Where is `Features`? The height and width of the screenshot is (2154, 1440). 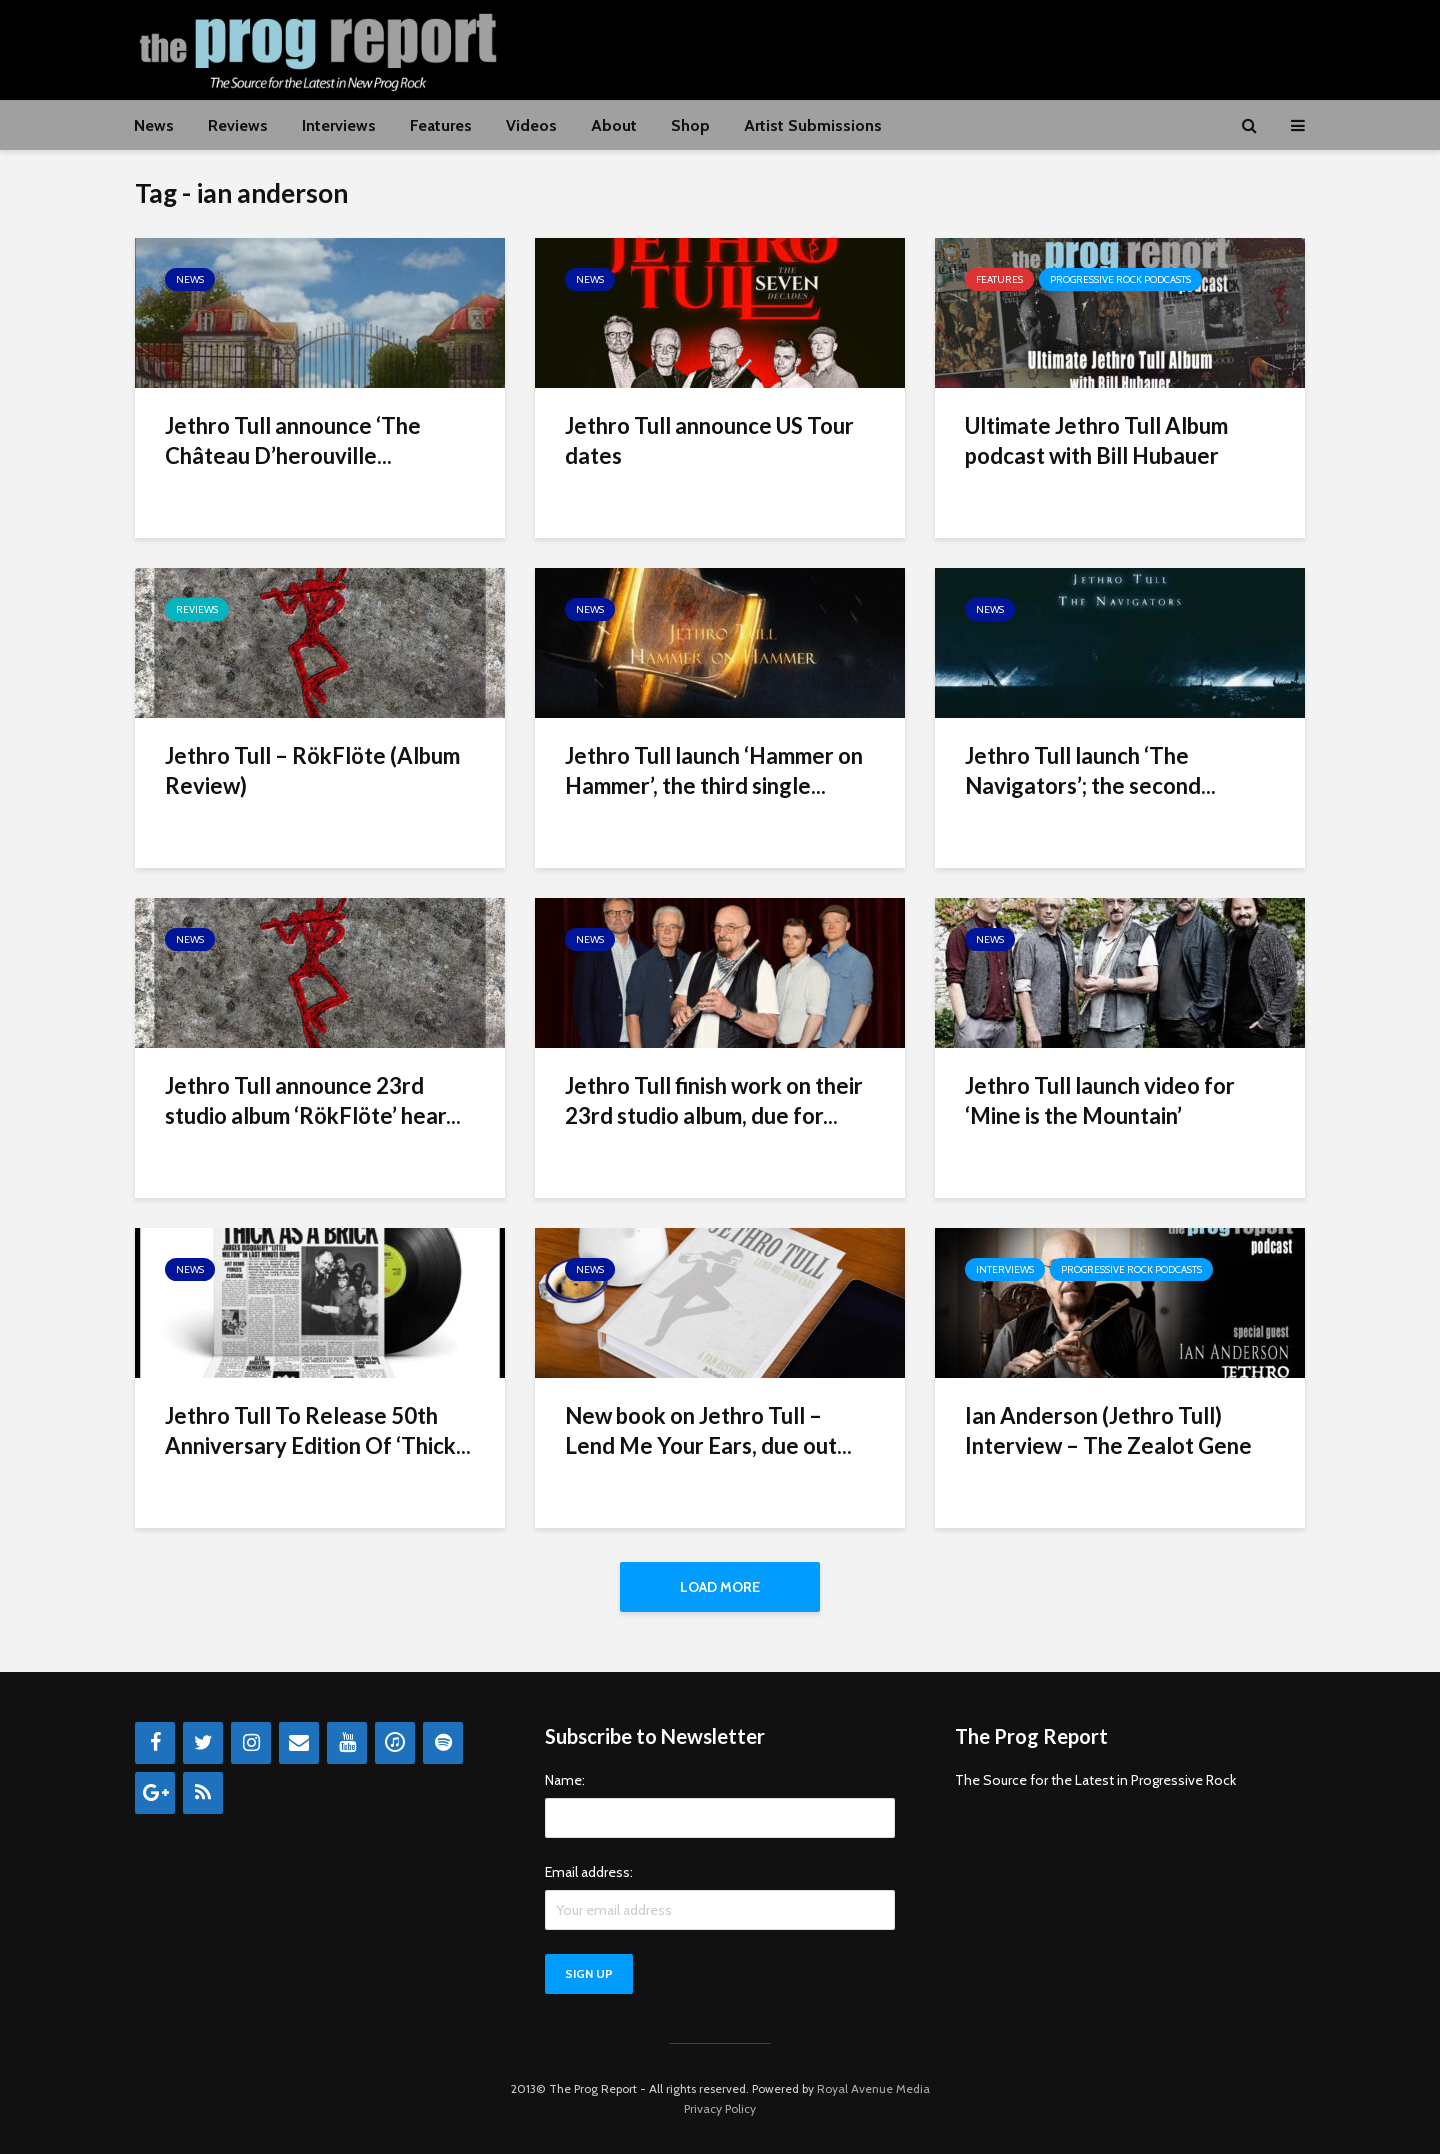 Features is located at coordinates (441, 125).